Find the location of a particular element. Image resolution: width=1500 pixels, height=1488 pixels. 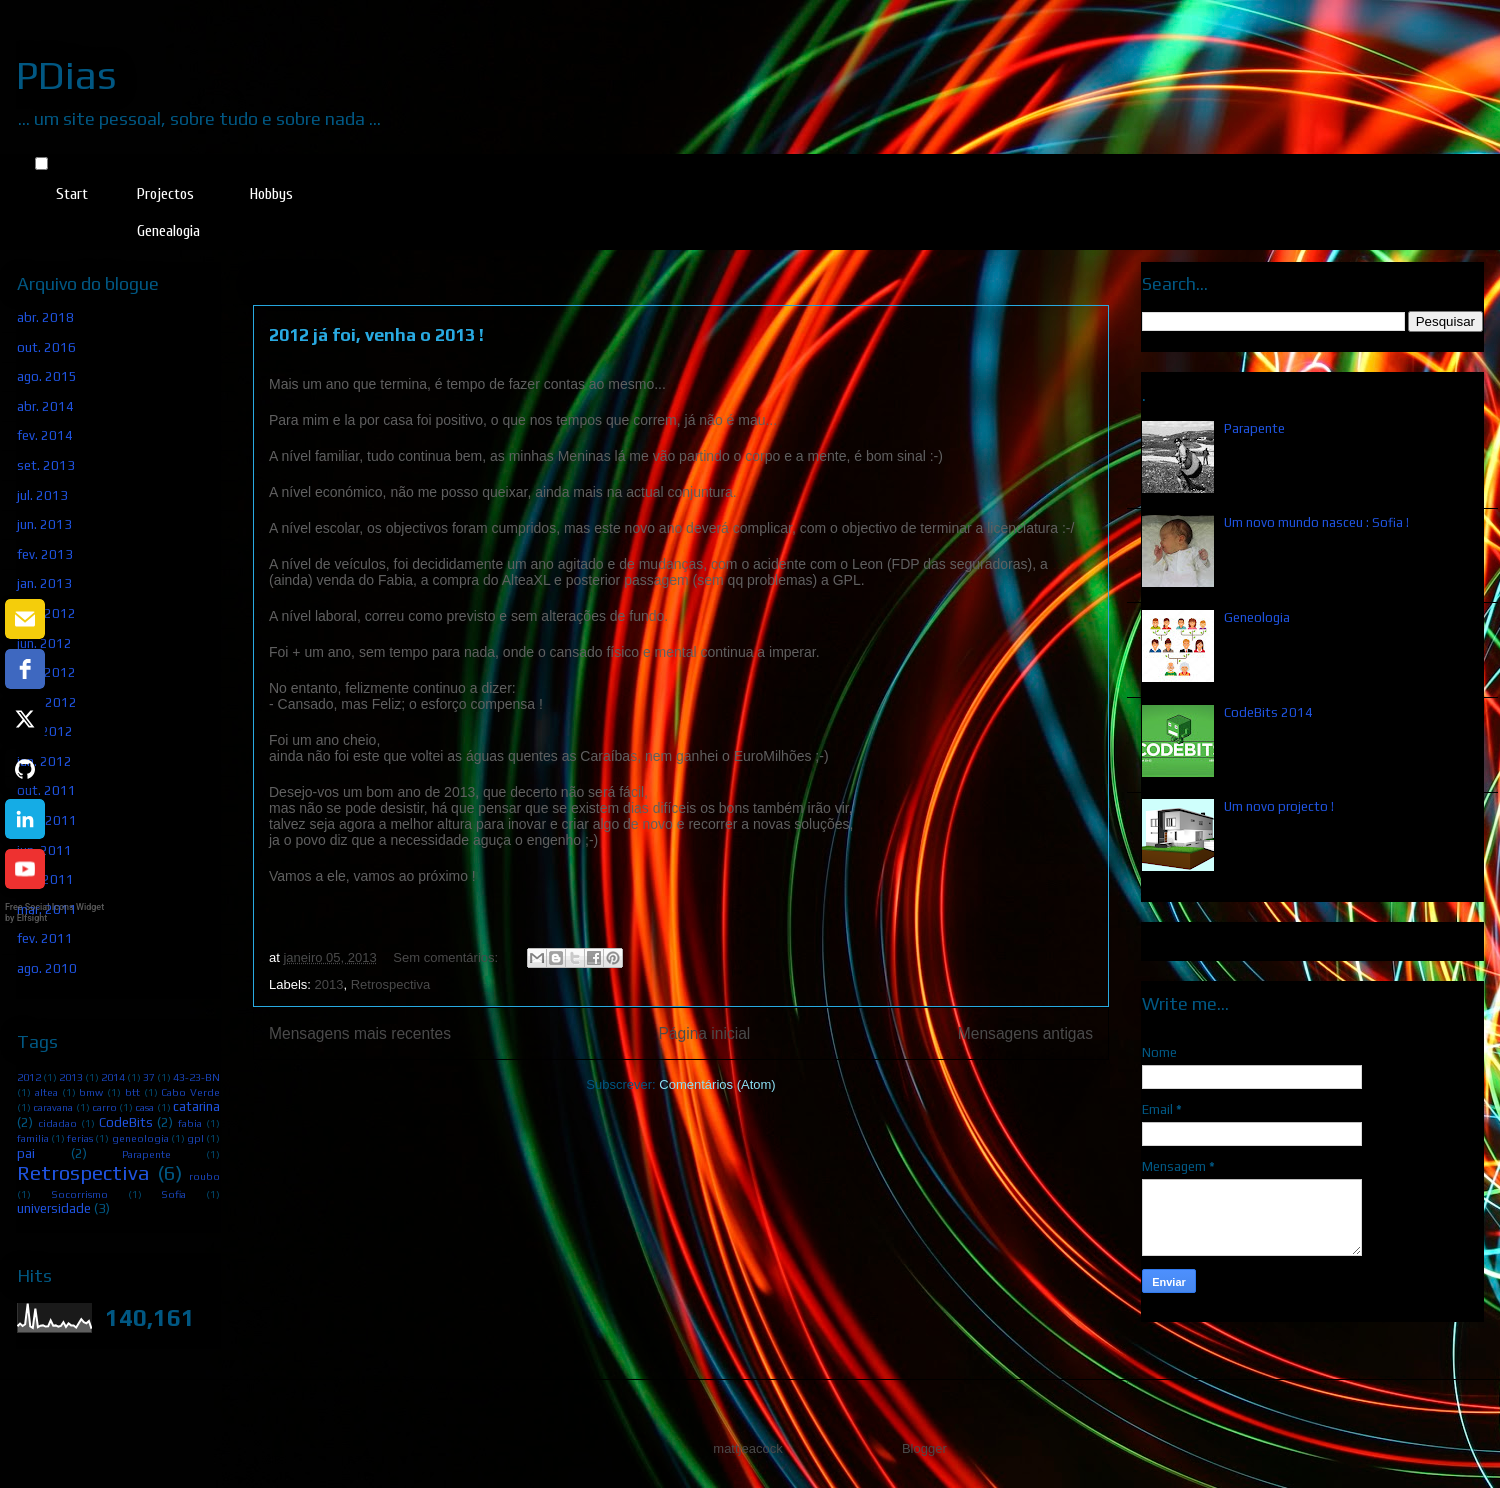

Mensagens mais recentes is located at coordinates (360, 1033).